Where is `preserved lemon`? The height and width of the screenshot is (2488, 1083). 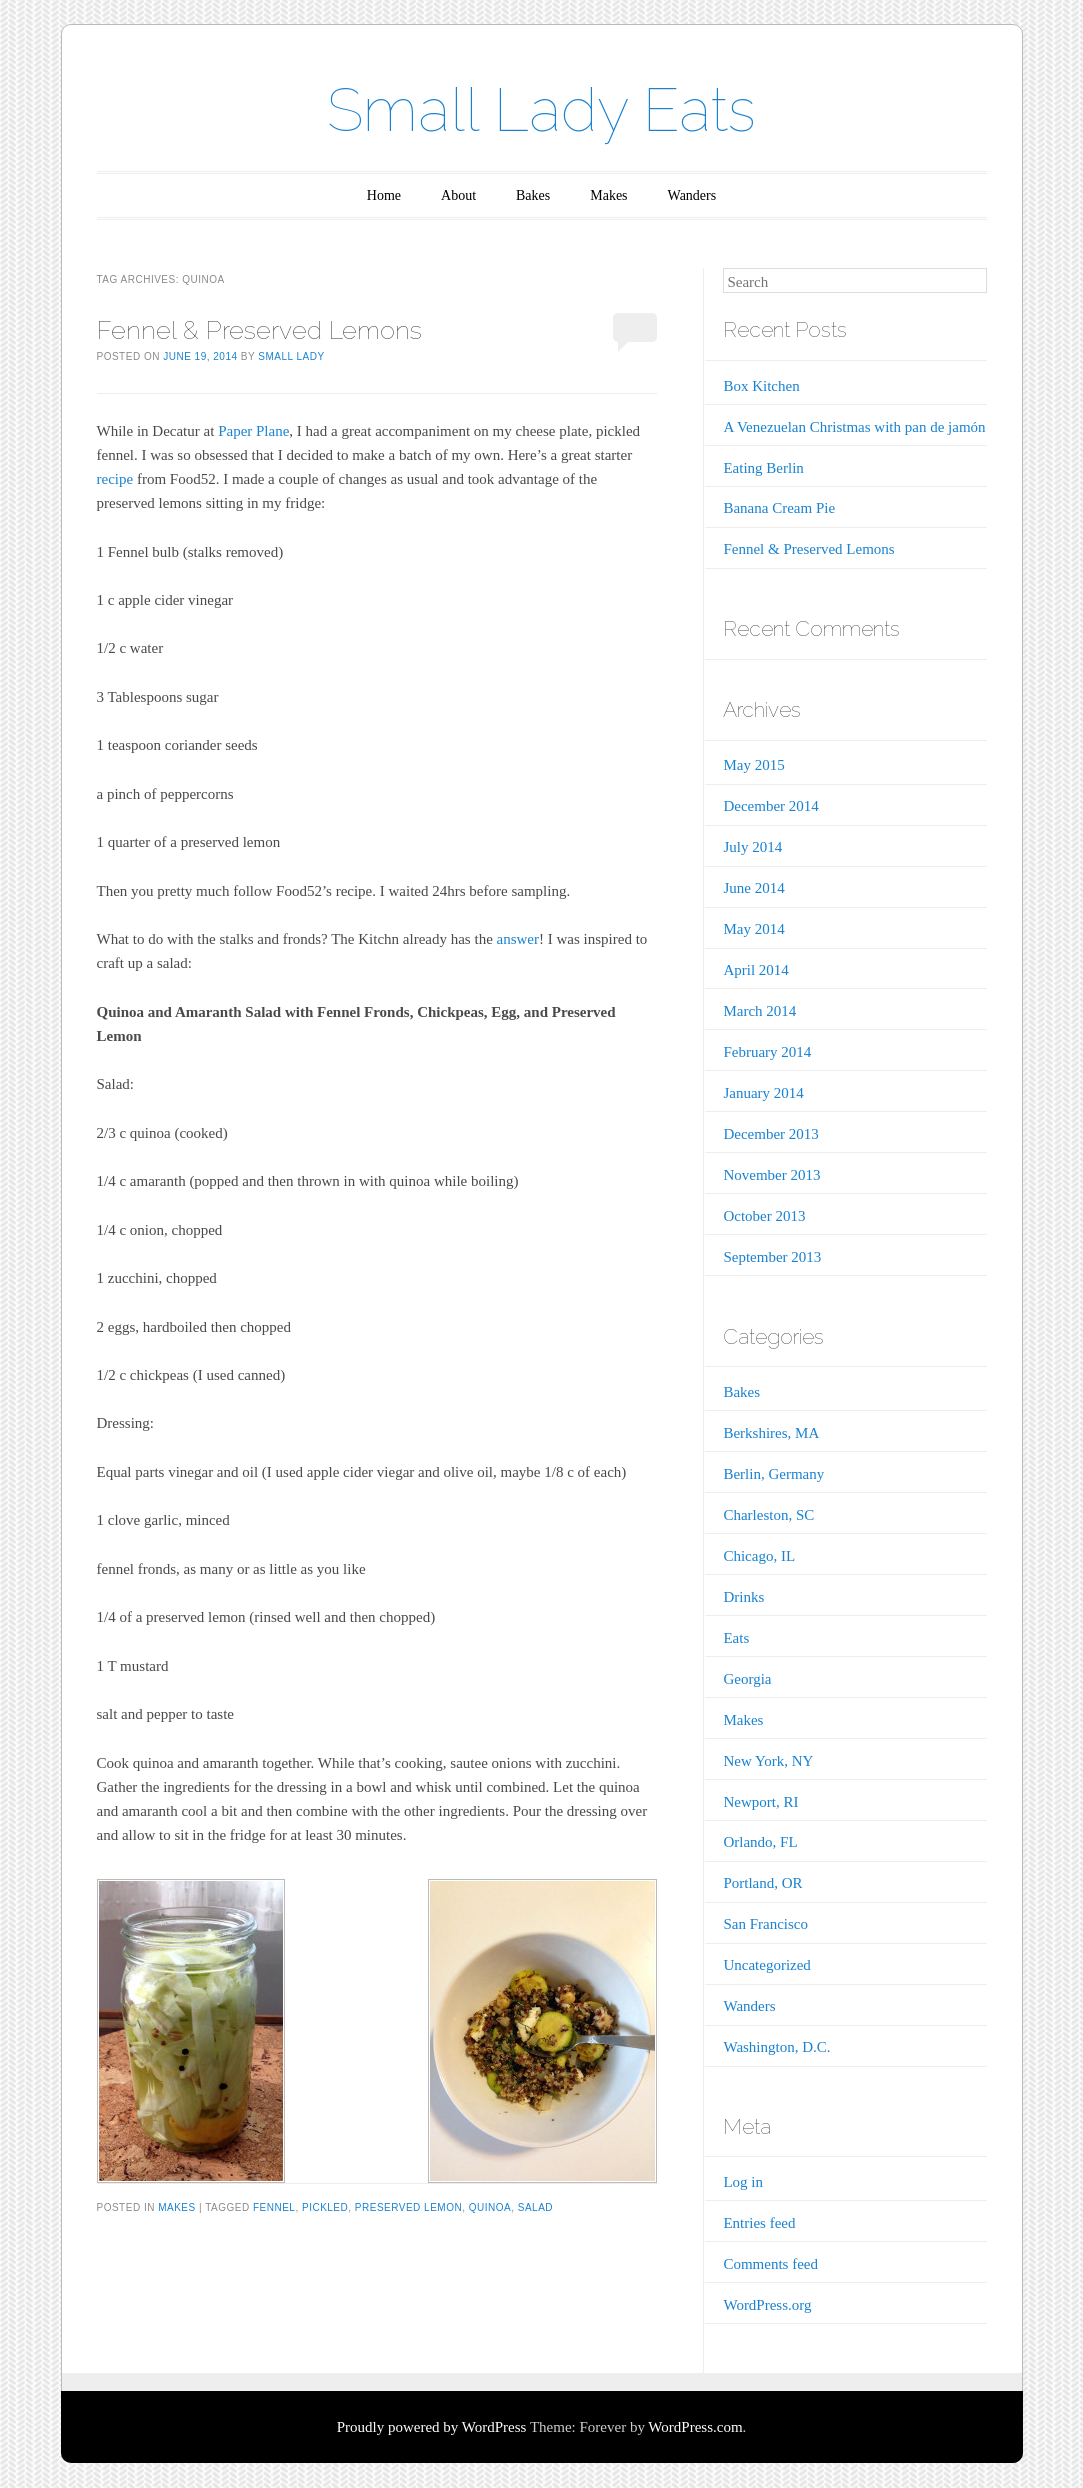
preserved lemon is located at coordinates (408, 2207).